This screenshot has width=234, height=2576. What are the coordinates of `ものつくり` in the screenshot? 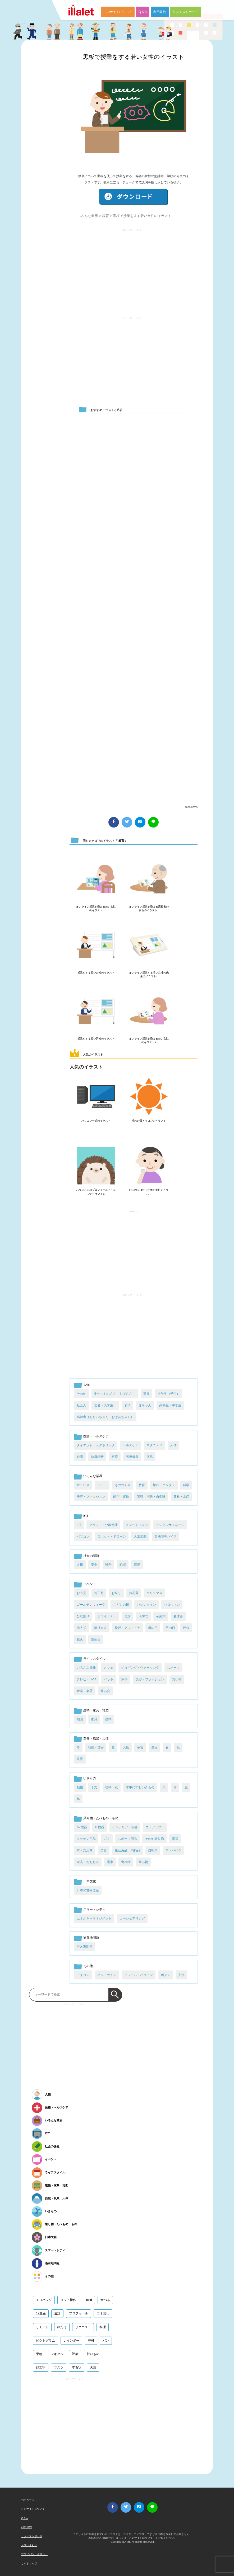 It's located at (123, 1485).